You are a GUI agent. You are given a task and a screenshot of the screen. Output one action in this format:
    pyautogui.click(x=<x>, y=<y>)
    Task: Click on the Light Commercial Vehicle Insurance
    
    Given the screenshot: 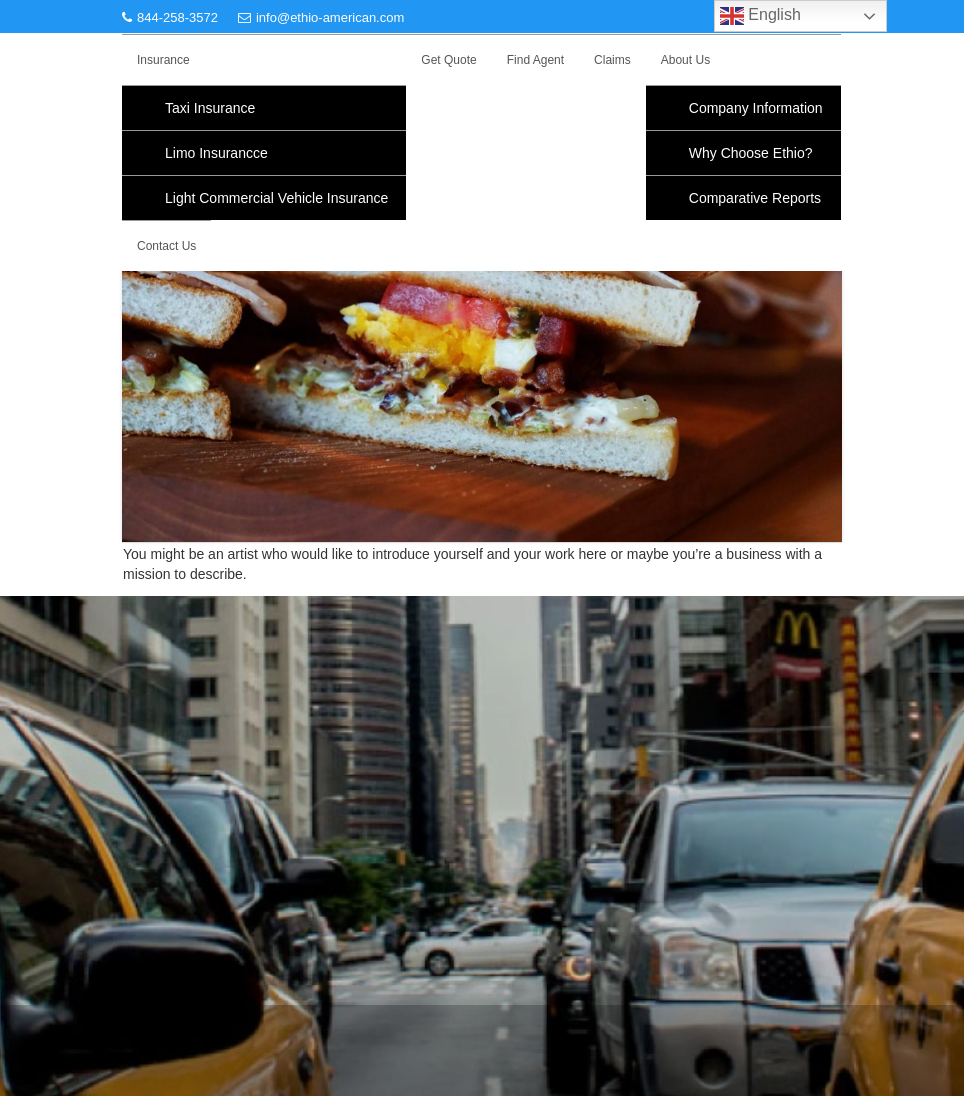 What is the action you would take?
    pyautogui.click(x=276, y=198)
    